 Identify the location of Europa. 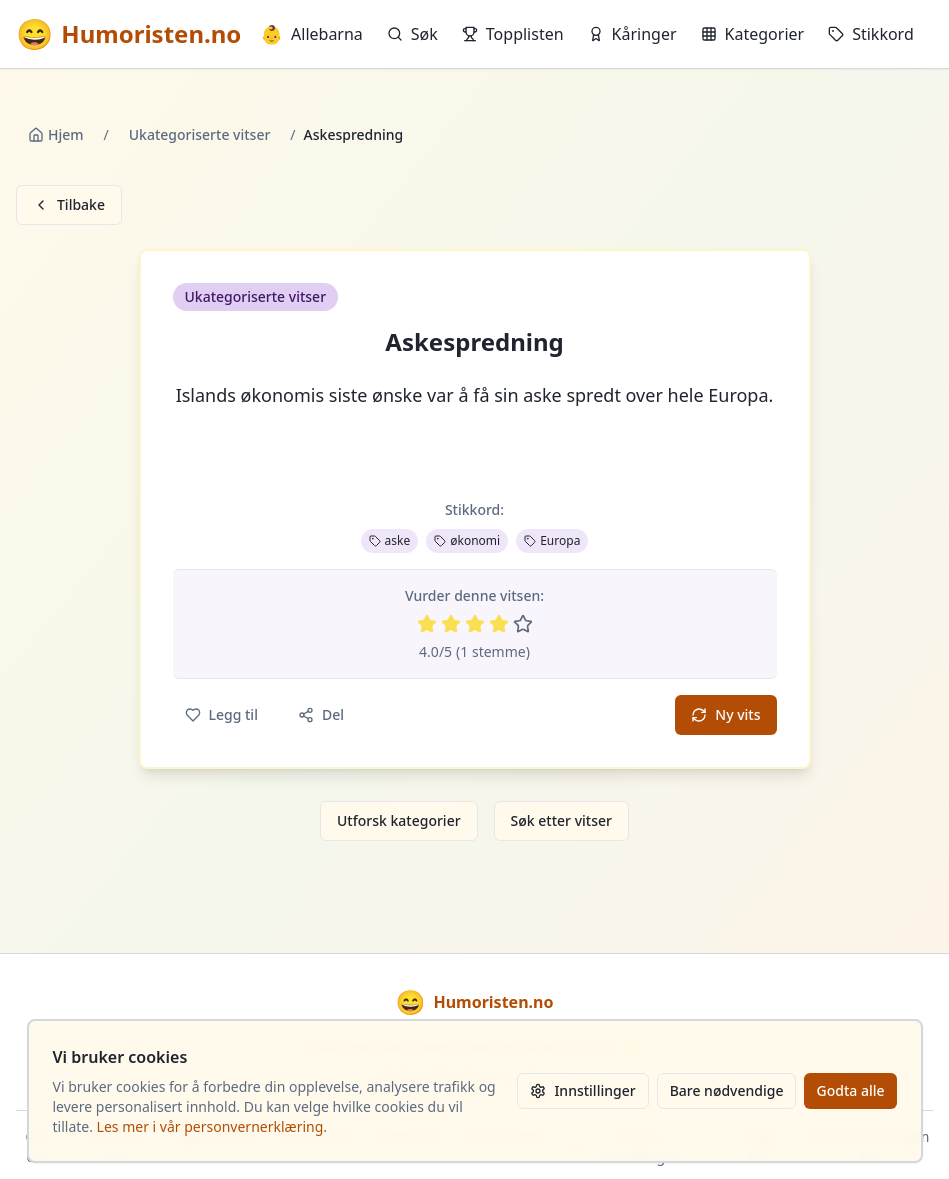
(552, 540).